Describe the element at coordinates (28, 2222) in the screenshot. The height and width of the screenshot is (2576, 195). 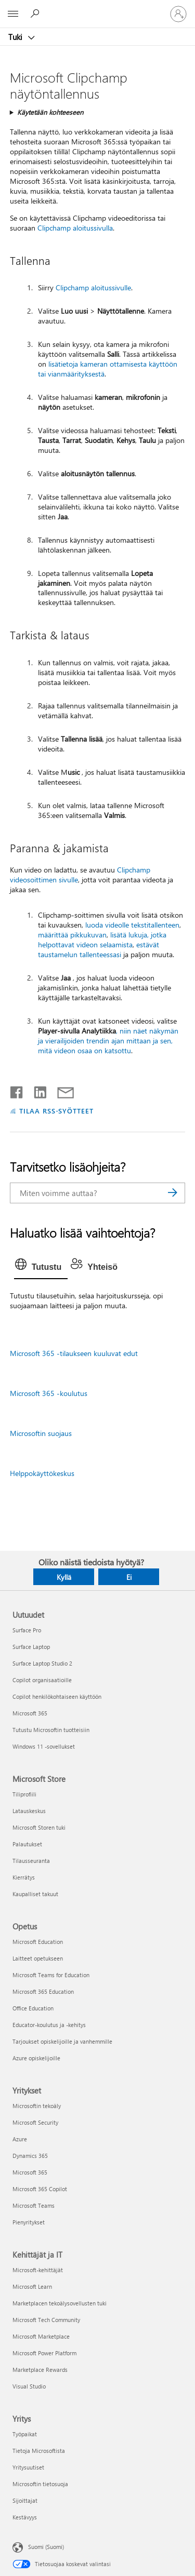
I see `Pienyritykset [Pienyritykset Yritykset]` at that location.